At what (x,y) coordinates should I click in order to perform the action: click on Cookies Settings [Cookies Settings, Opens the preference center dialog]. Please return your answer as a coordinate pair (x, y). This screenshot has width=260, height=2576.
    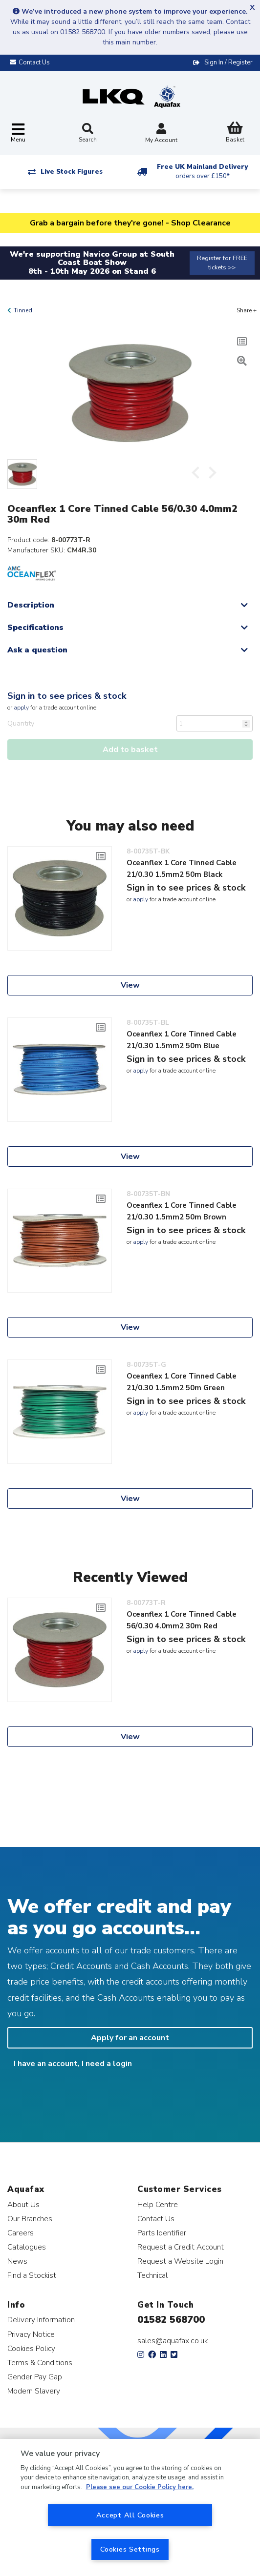
    Looking at the image, I should click on (130, 2549).